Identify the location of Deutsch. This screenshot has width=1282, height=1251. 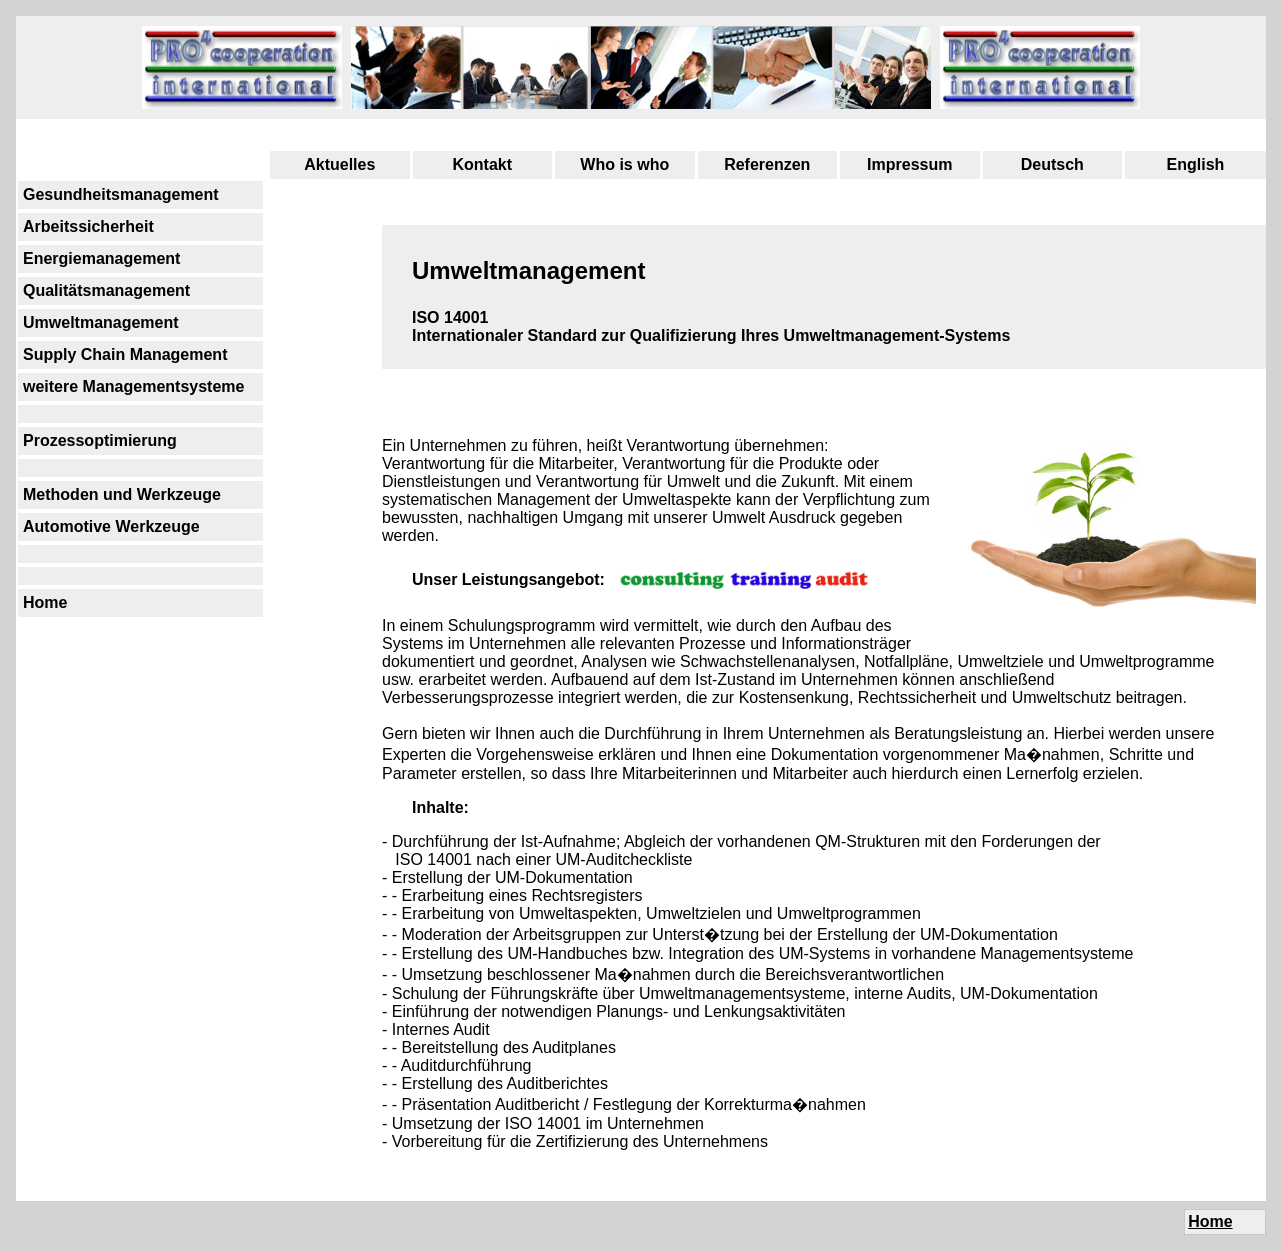
(1052, 164).